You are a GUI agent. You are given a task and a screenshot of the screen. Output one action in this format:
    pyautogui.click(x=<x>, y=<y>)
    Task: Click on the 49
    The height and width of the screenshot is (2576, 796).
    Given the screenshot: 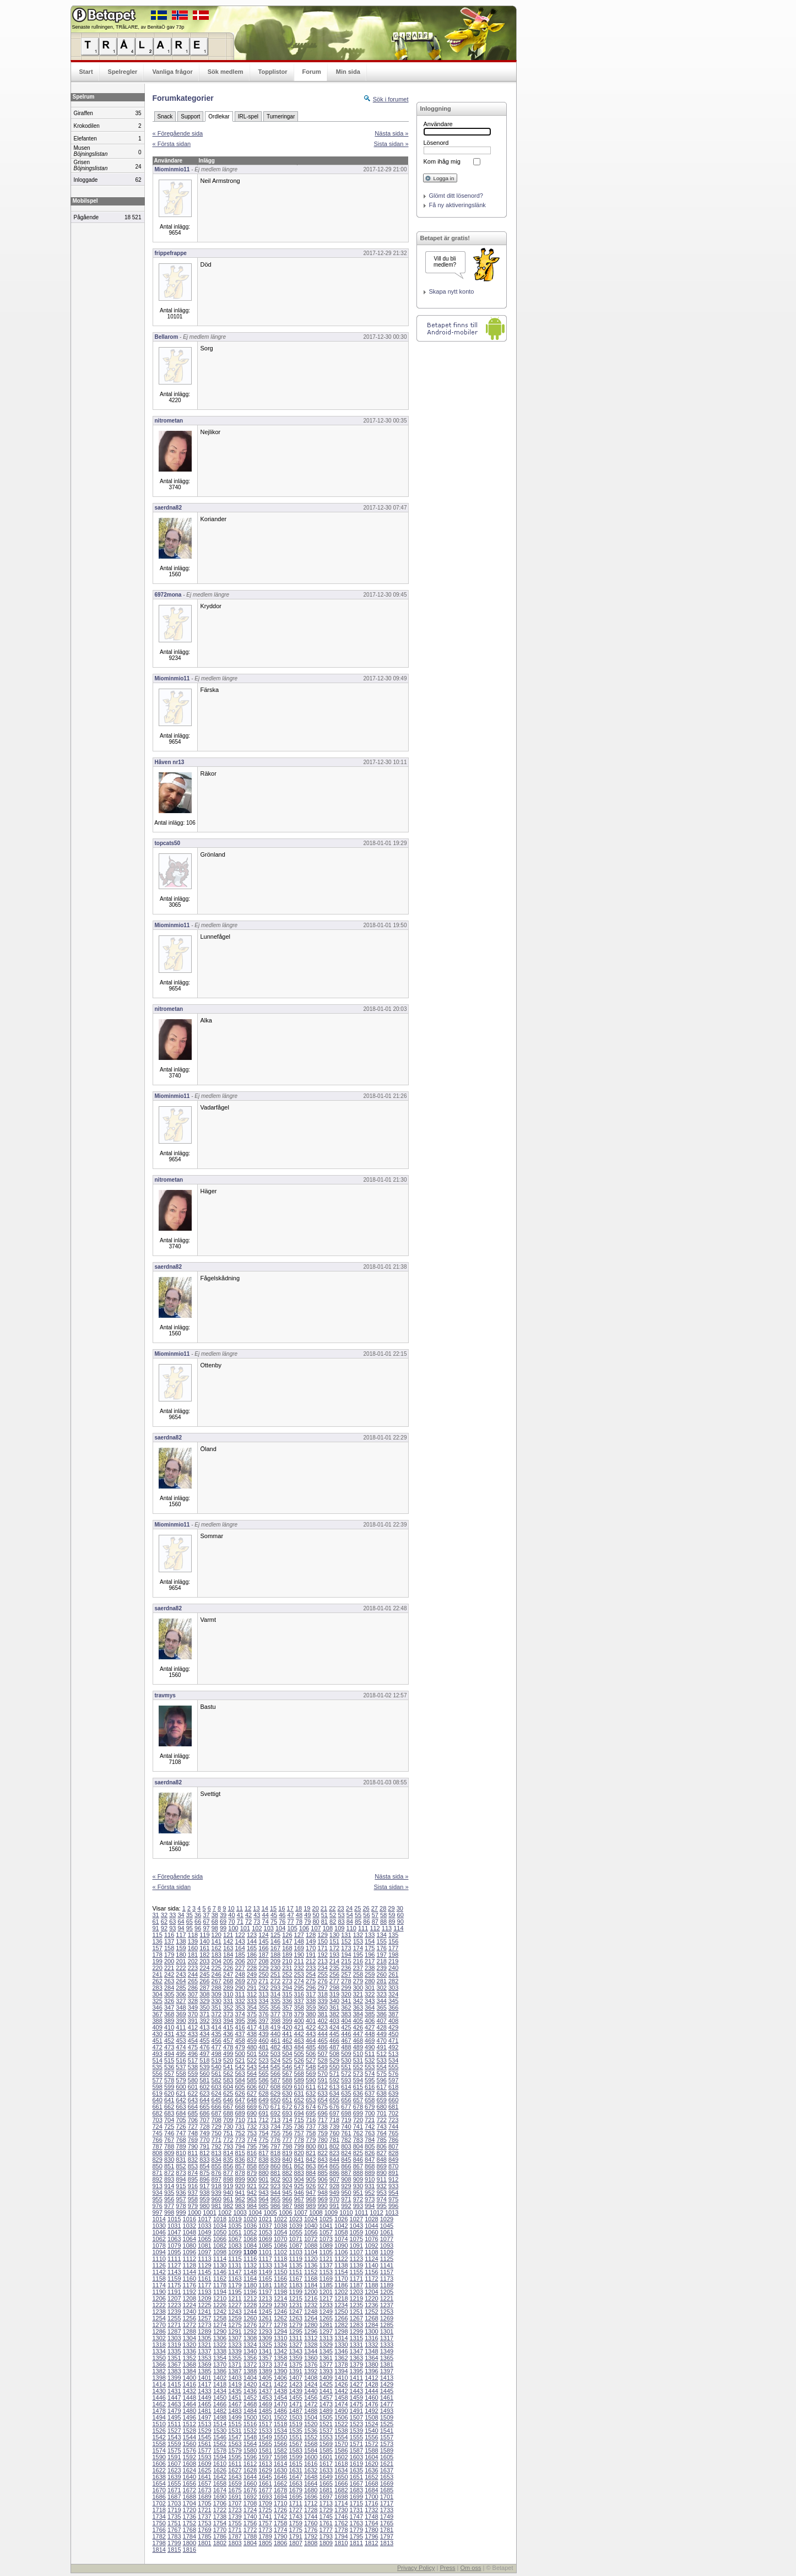 What is the action you would take?
    pyautogui.click(x=307, y=1915)
    